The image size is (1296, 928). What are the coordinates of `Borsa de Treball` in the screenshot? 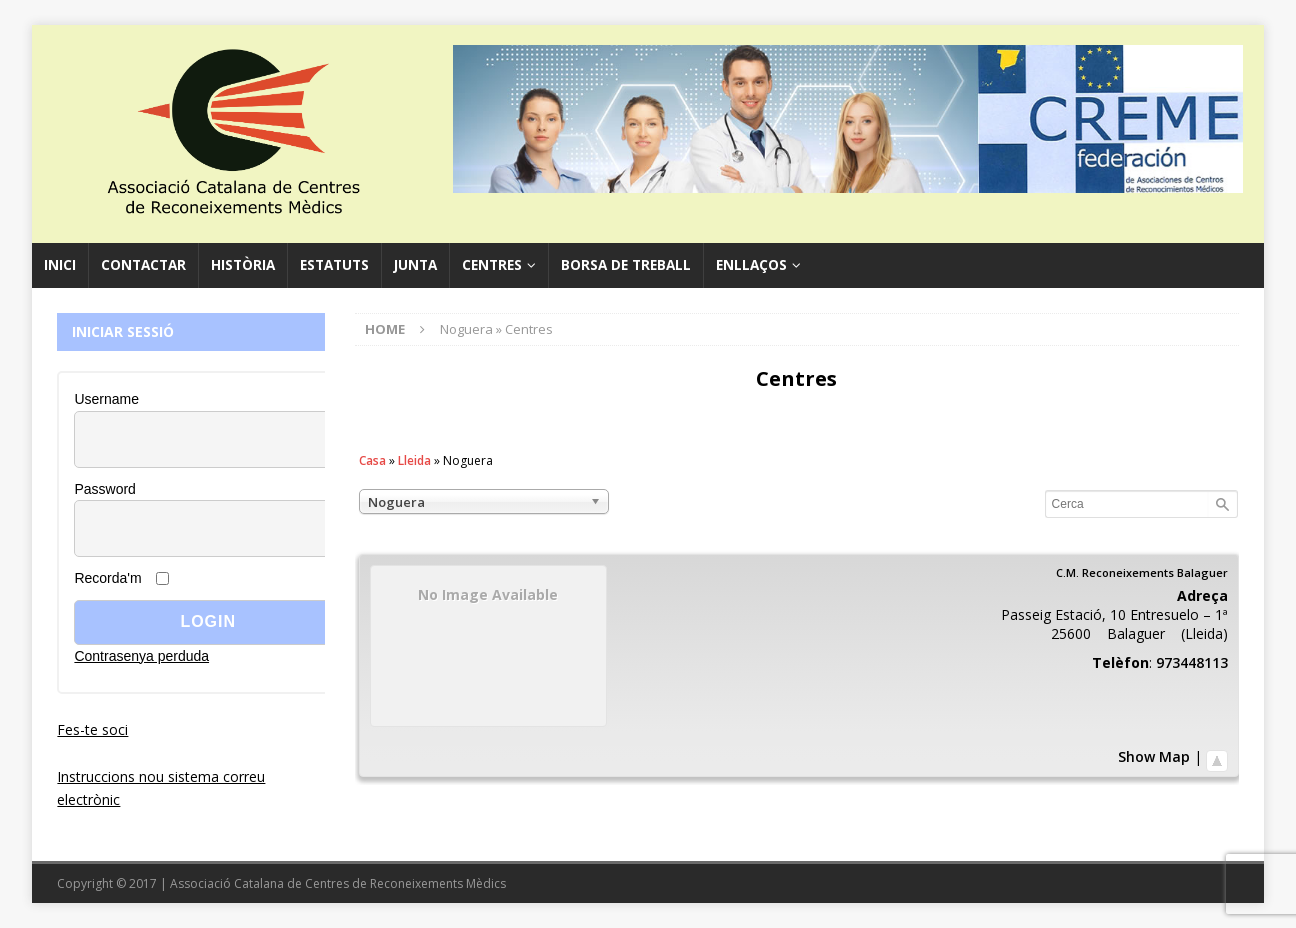 It's located at (626, 265).